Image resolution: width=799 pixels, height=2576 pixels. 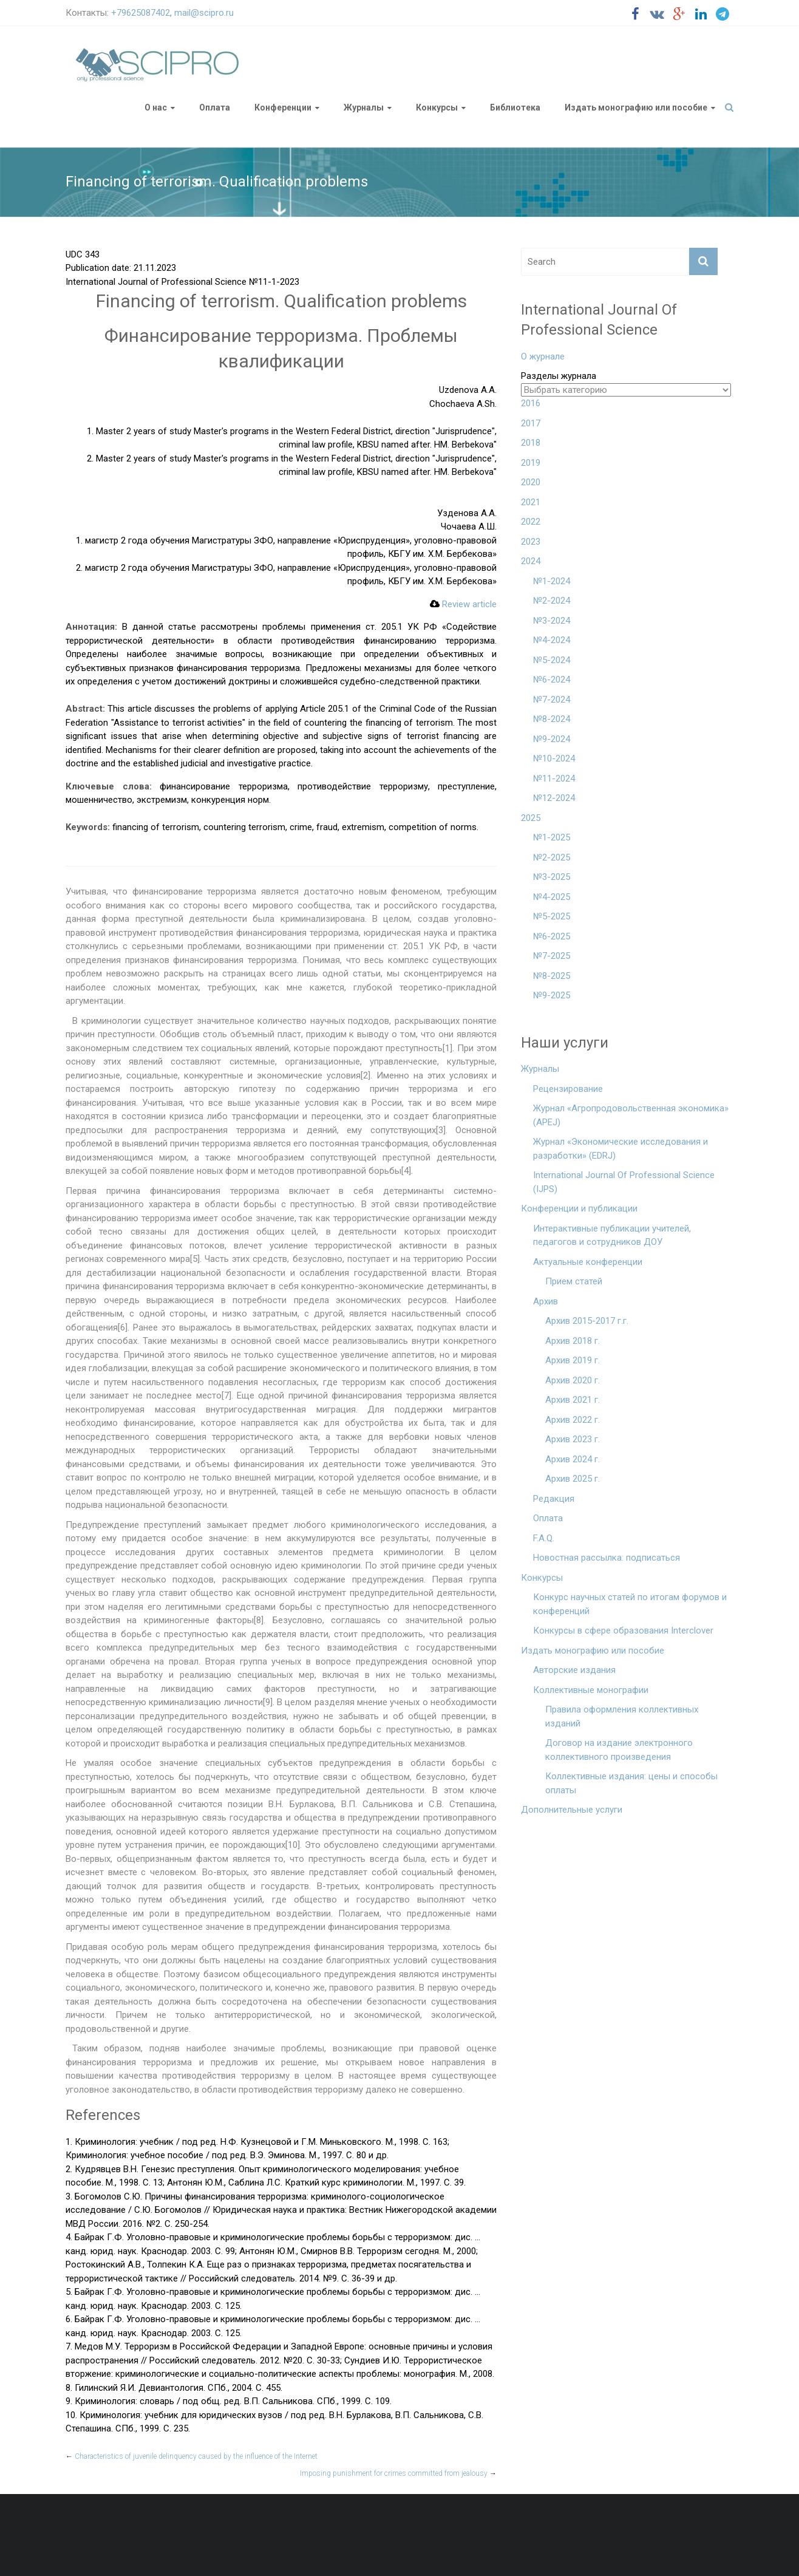 I want to click on №9-2024, so click(x=551, y=739).